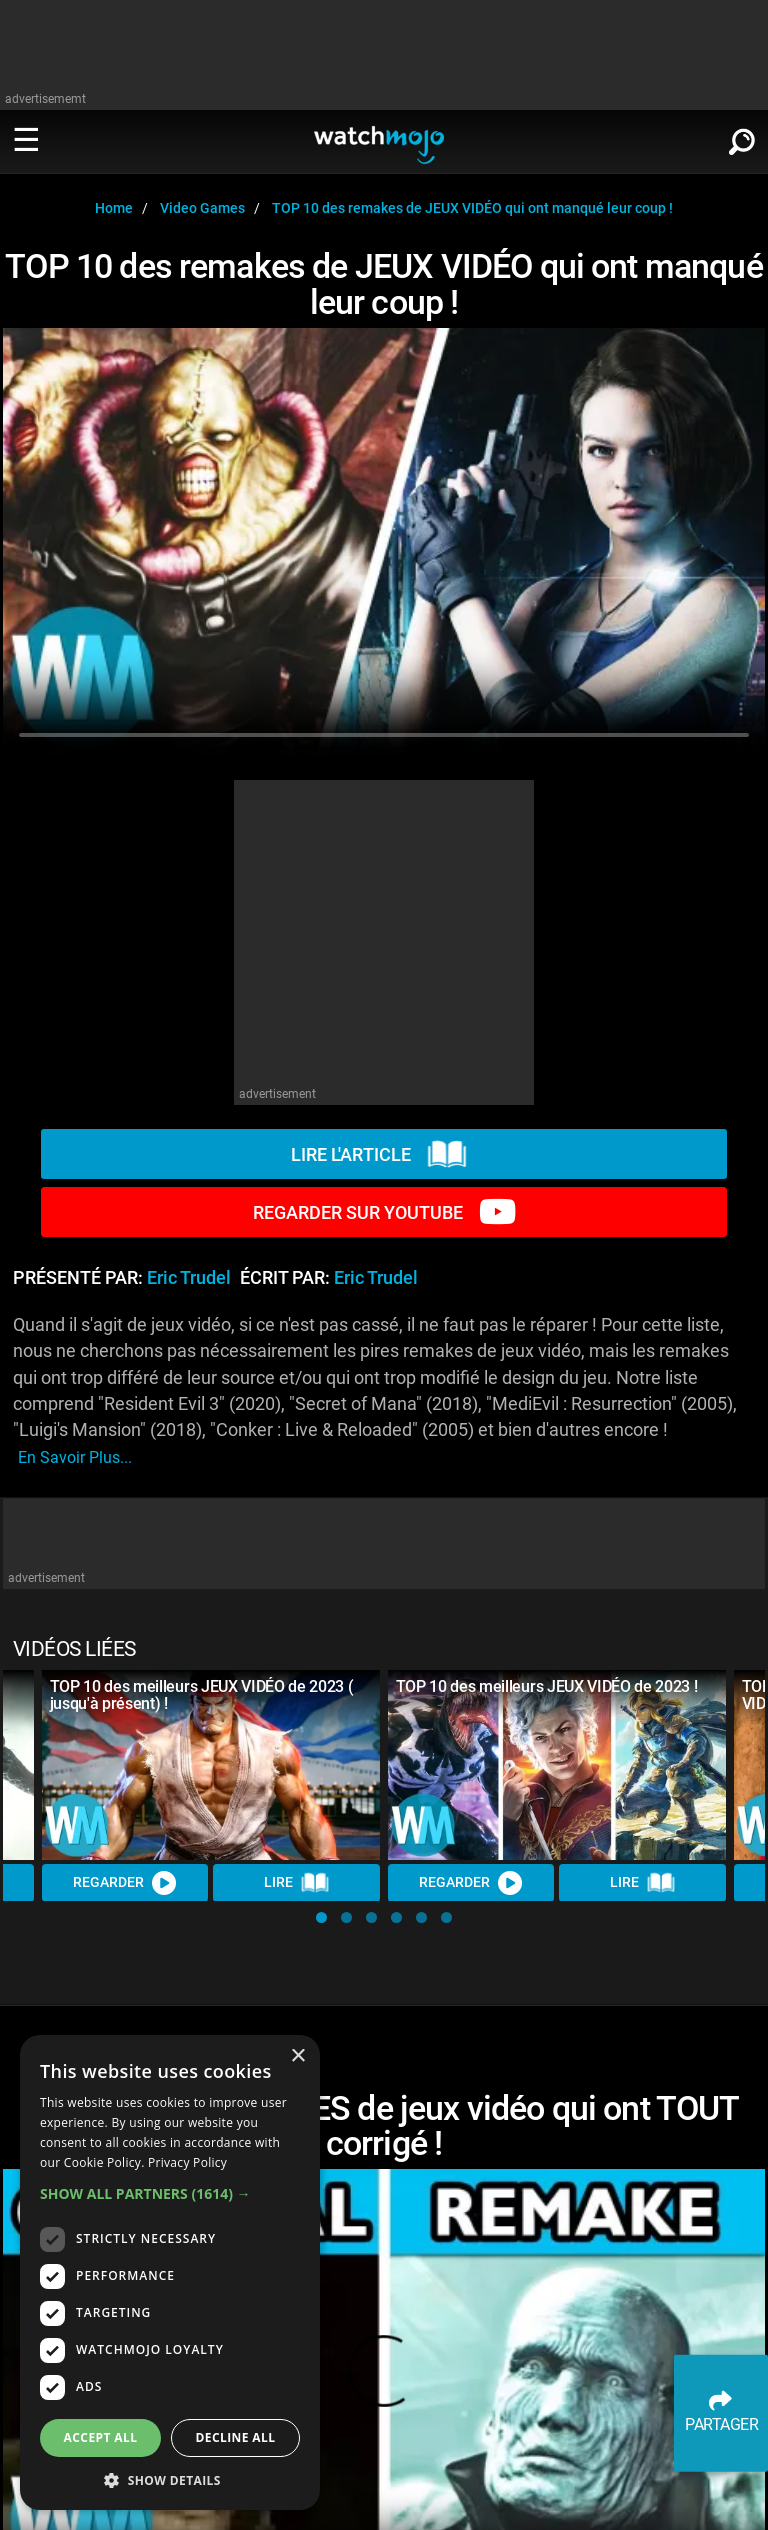  Describe the element at coordinates (202, 1695) in the screenshot. I see `TOP 10 des meilleurs JEUX VIDÉO de 2023 ( jusqu'à présent) !` at that location.